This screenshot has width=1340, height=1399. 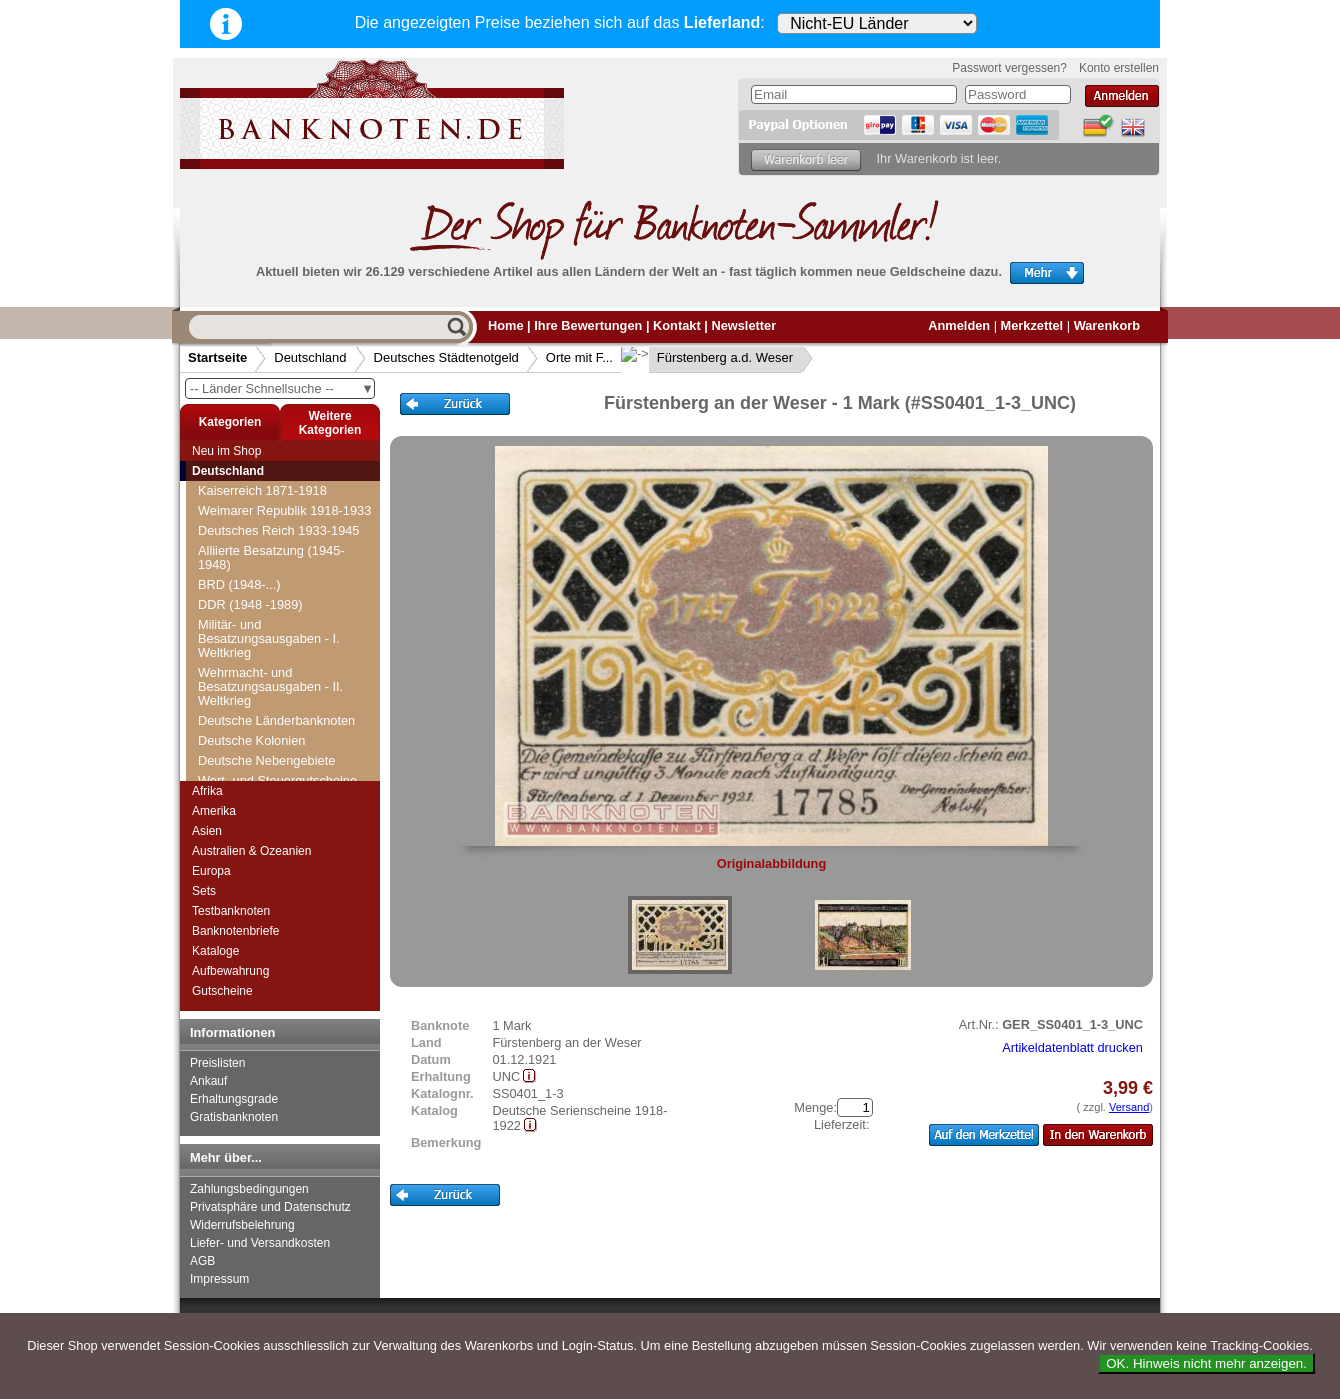 What do you see at coordinates (506, 325) in the screenshot?
I see `Home` at bounding box center [506, 325].